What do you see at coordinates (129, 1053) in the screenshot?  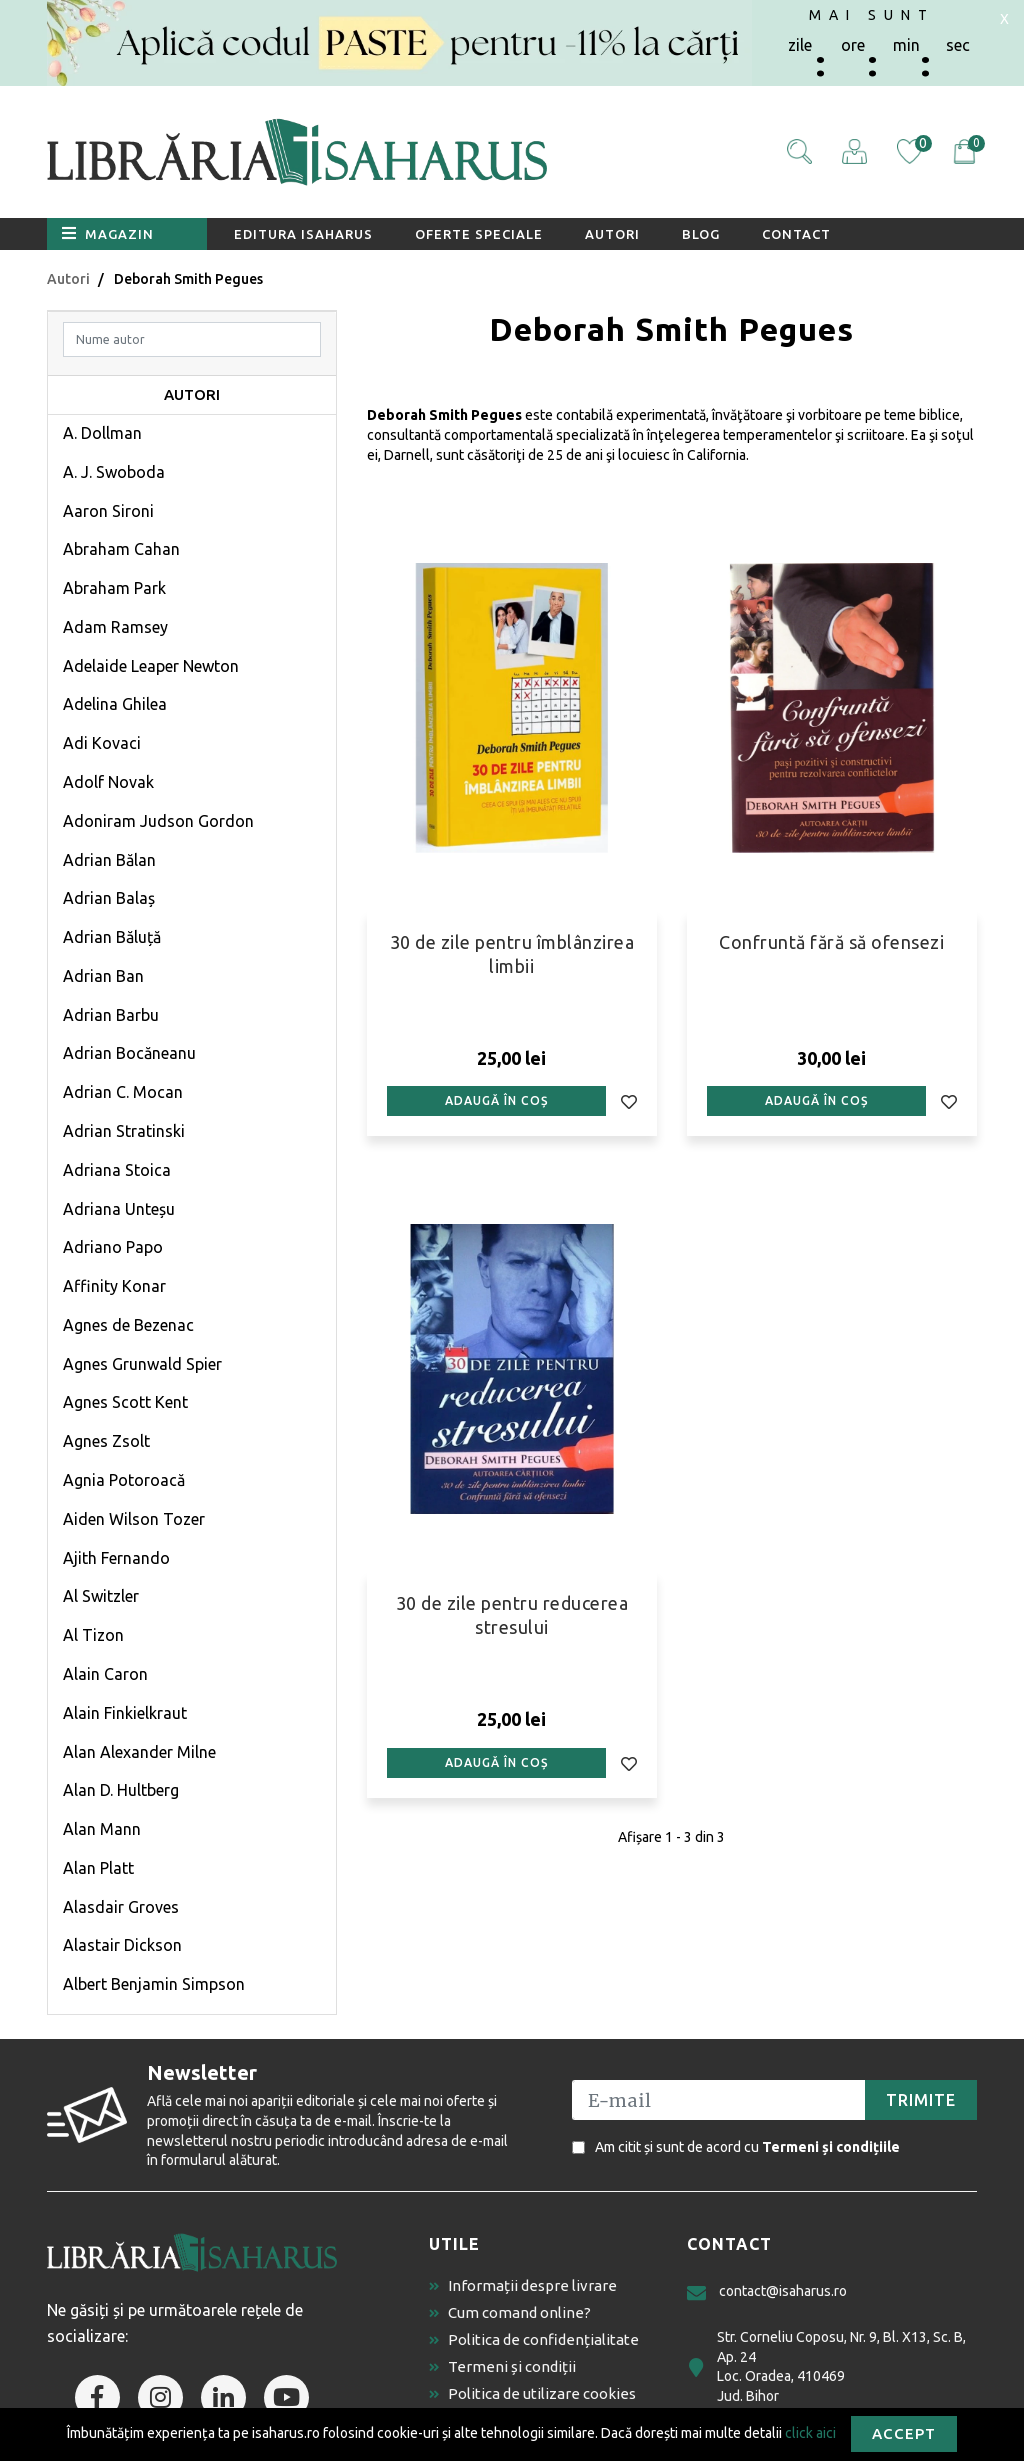 I see `Adrian Bocăneanu` at bounding box center [129, 1053].